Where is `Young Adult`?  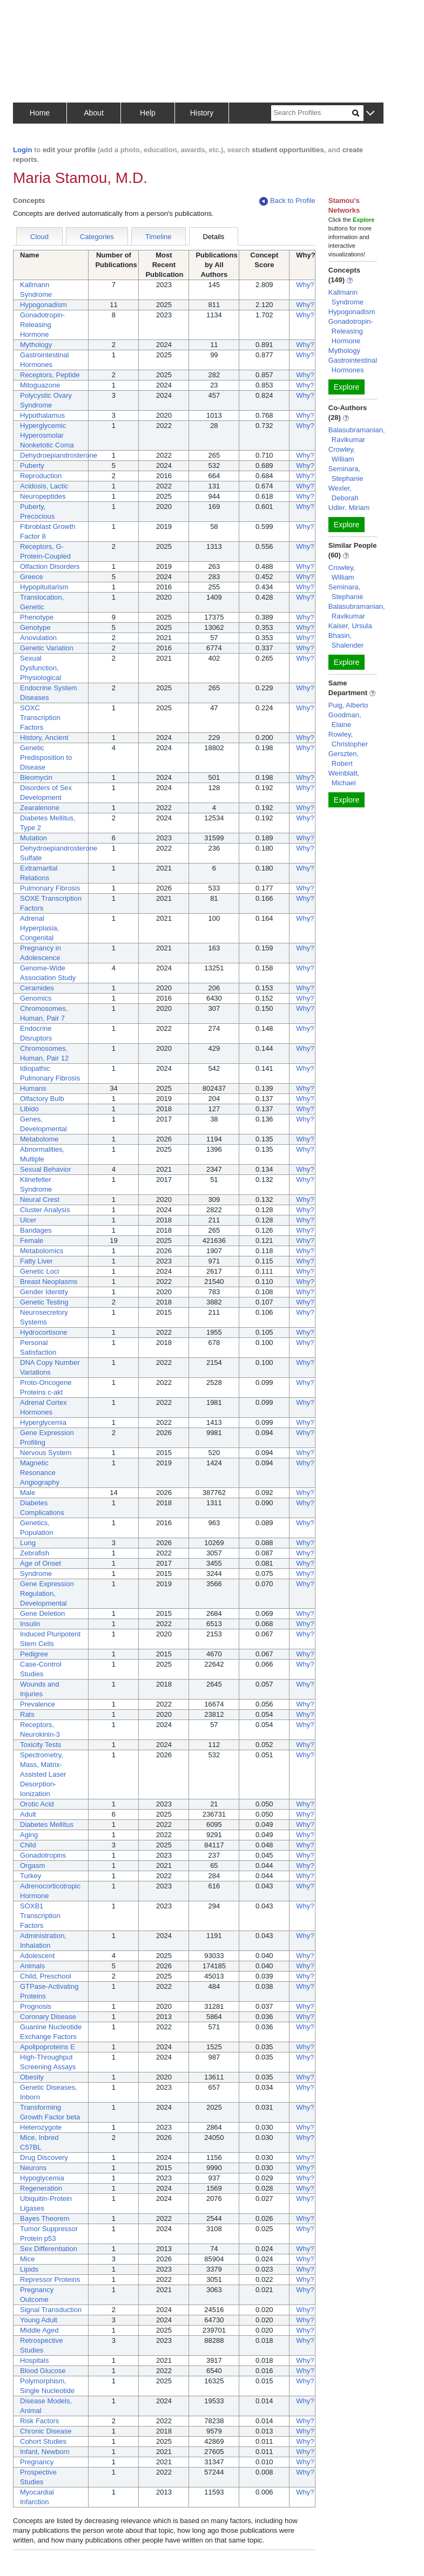
Young Adult is located at coordinates (38, 2320).